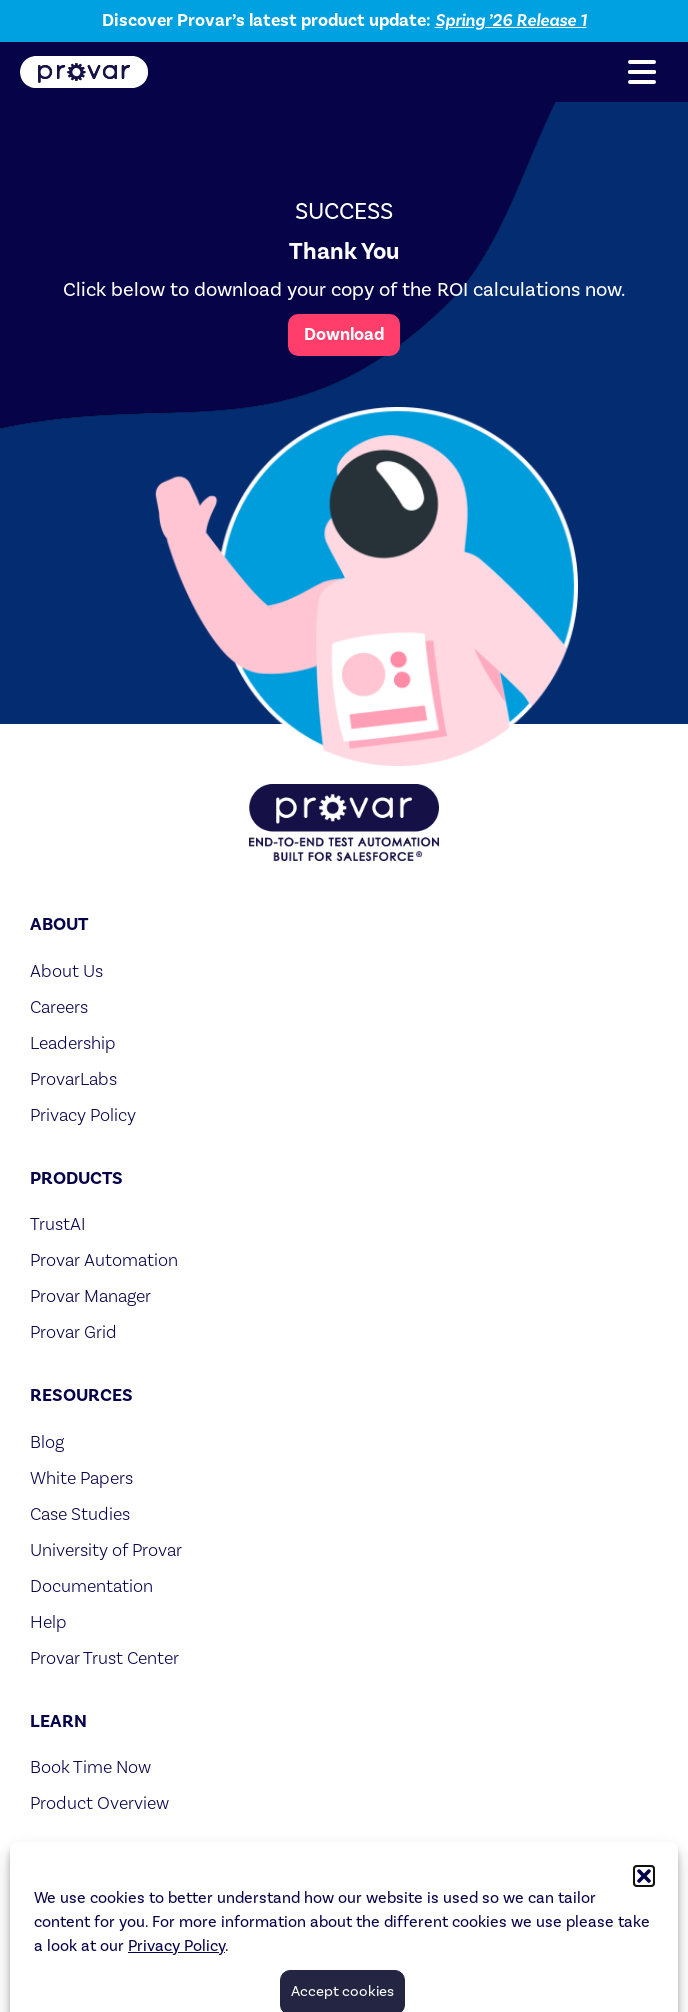 This screenshot has height=2012, width=688. Describe the element at coordinates (73, 1331) in the screenshot. I see `Provar Grid` at that location.